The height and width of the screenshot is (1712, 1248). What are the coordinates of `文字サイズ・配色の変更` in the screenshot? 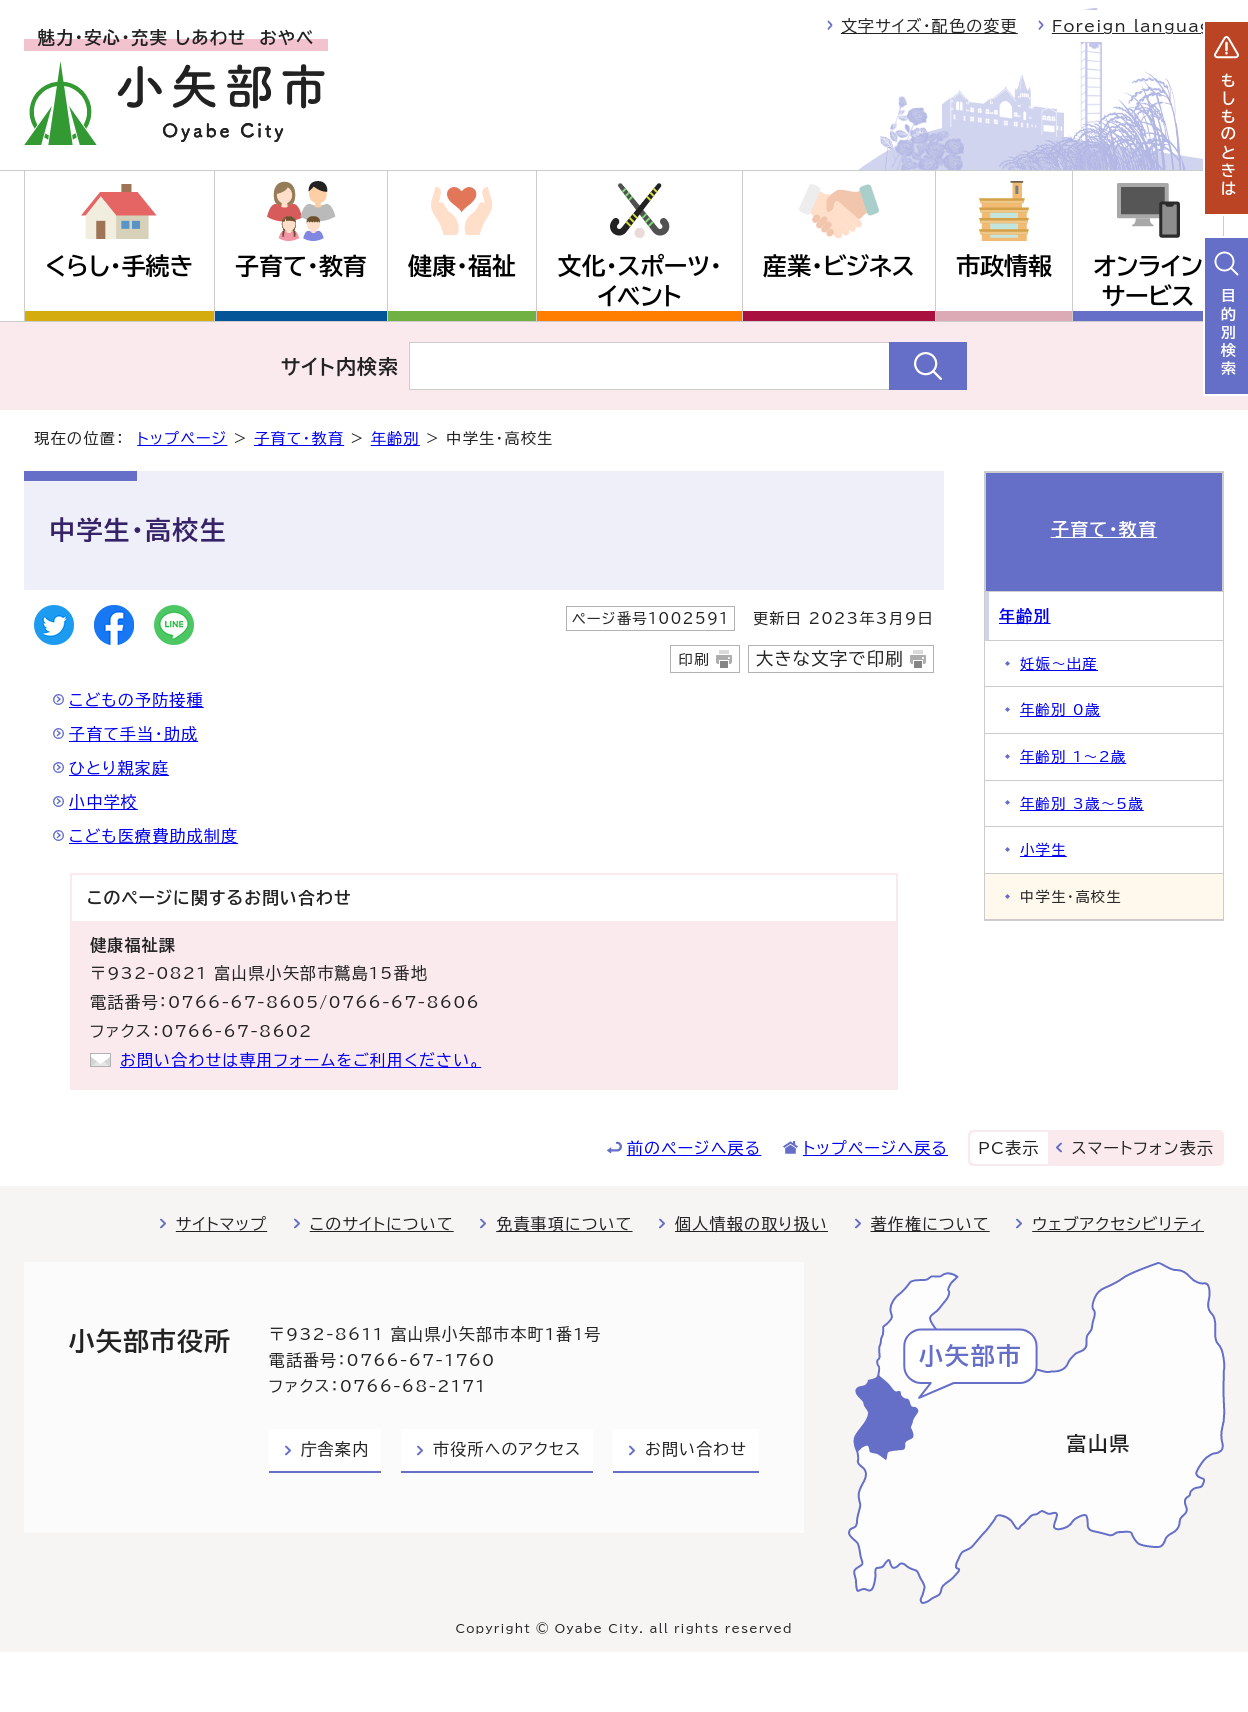 It's located at (929, 26).